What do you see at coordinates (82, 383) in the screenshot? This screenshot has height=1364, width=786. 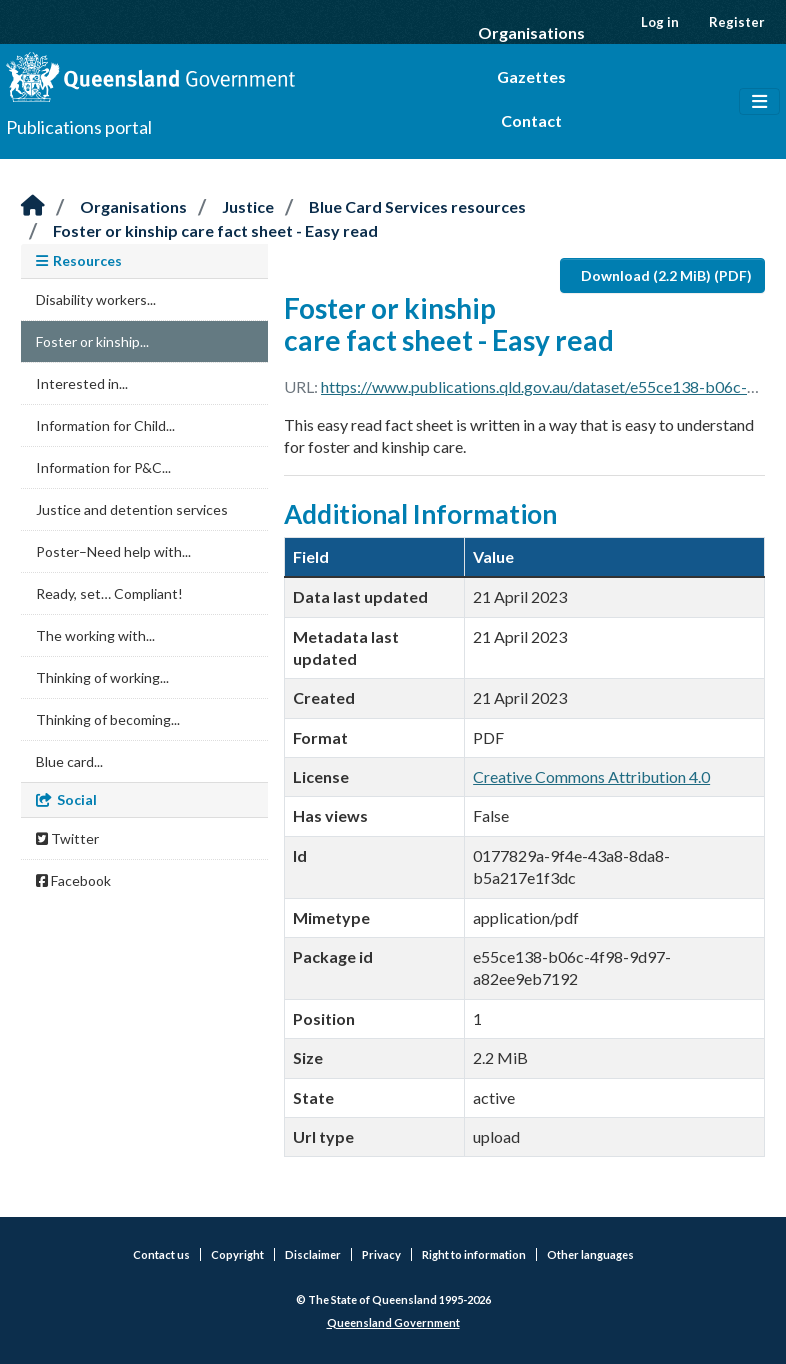 I see `Interested in...` at bounding box center [82, 383].